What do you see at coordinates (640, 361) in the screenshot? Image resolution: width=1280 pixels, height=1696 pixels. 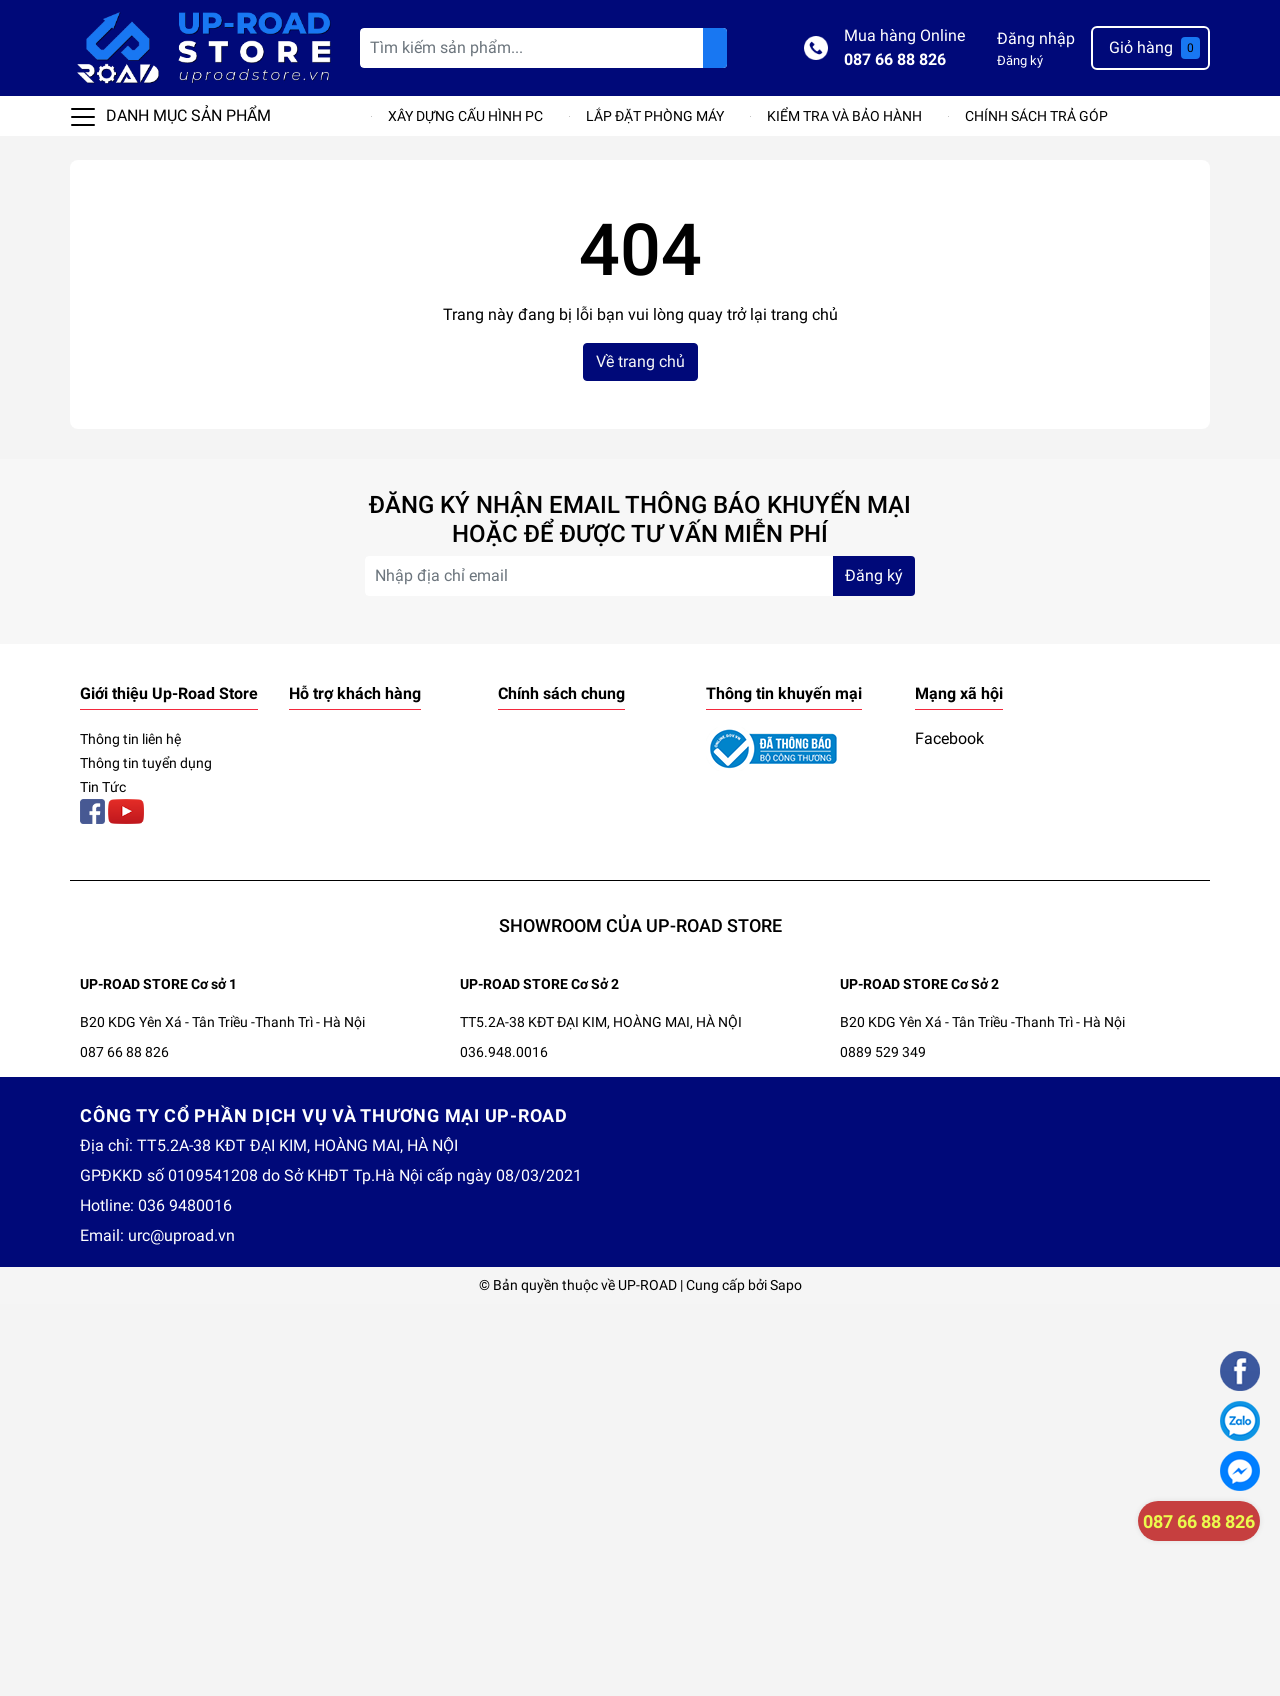 I see `Về trang chủ` at bounding box center [640, 361].